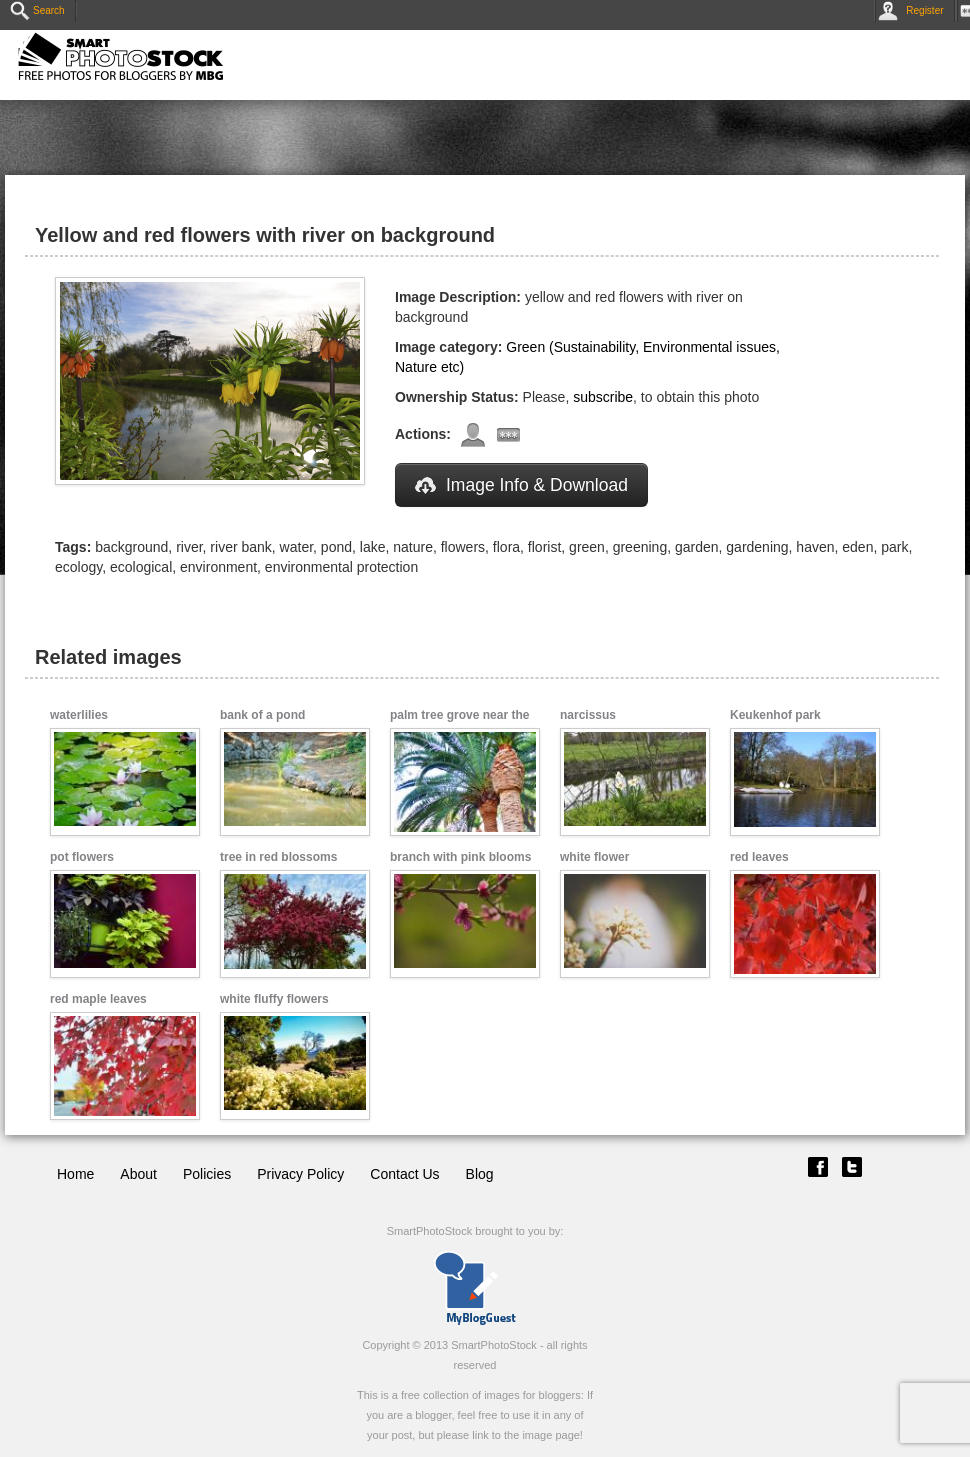 The height and width of the screenshot is (1457, 970). Describe the element at coordinates (79, 715) in the screenshot. I see `waterlilies` at that location.